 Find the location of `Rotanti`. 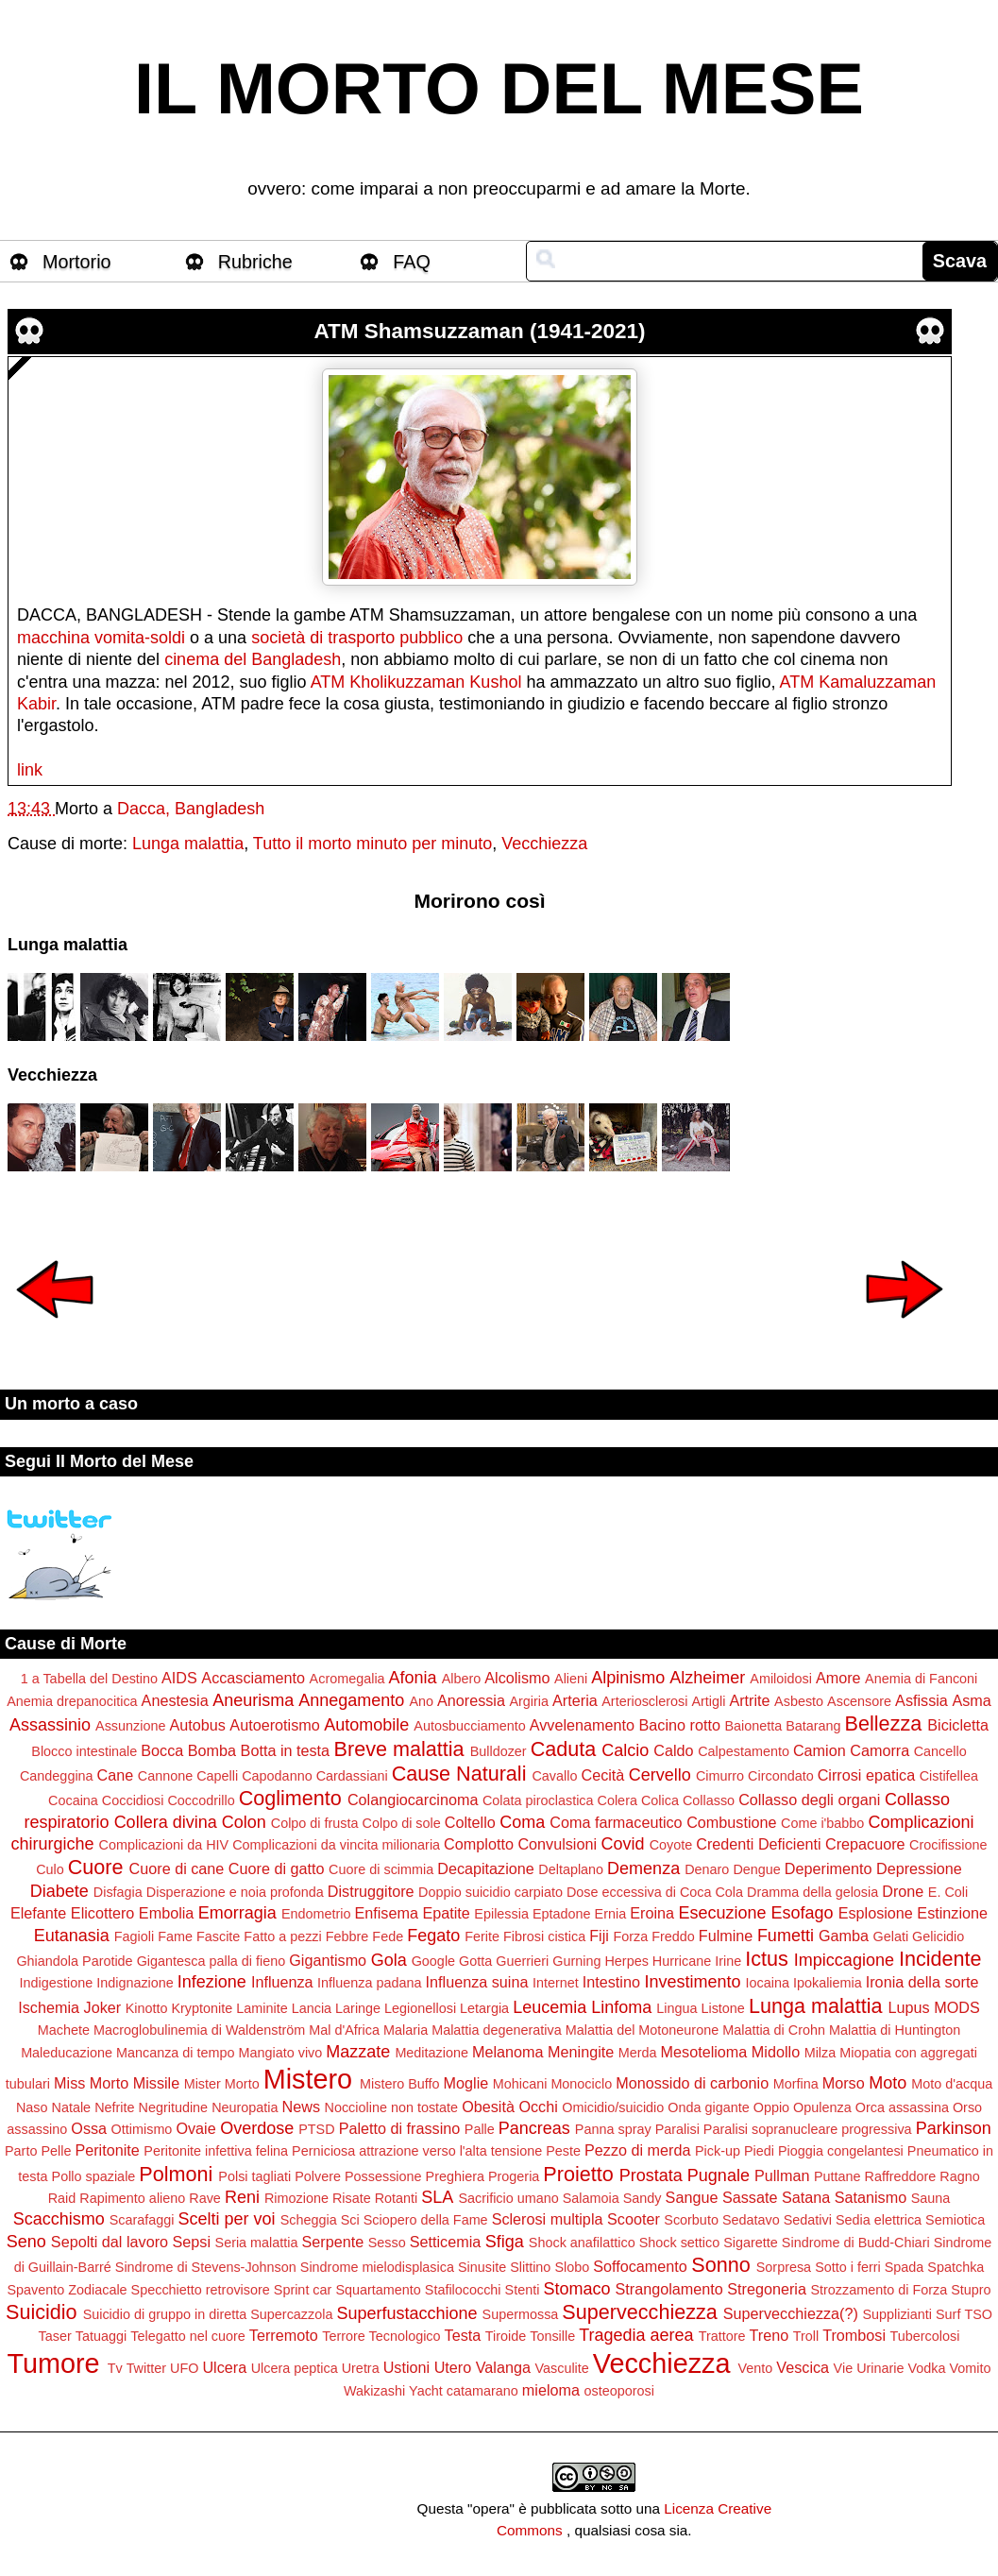

Rotanti is located at coordinates (396, 2198).